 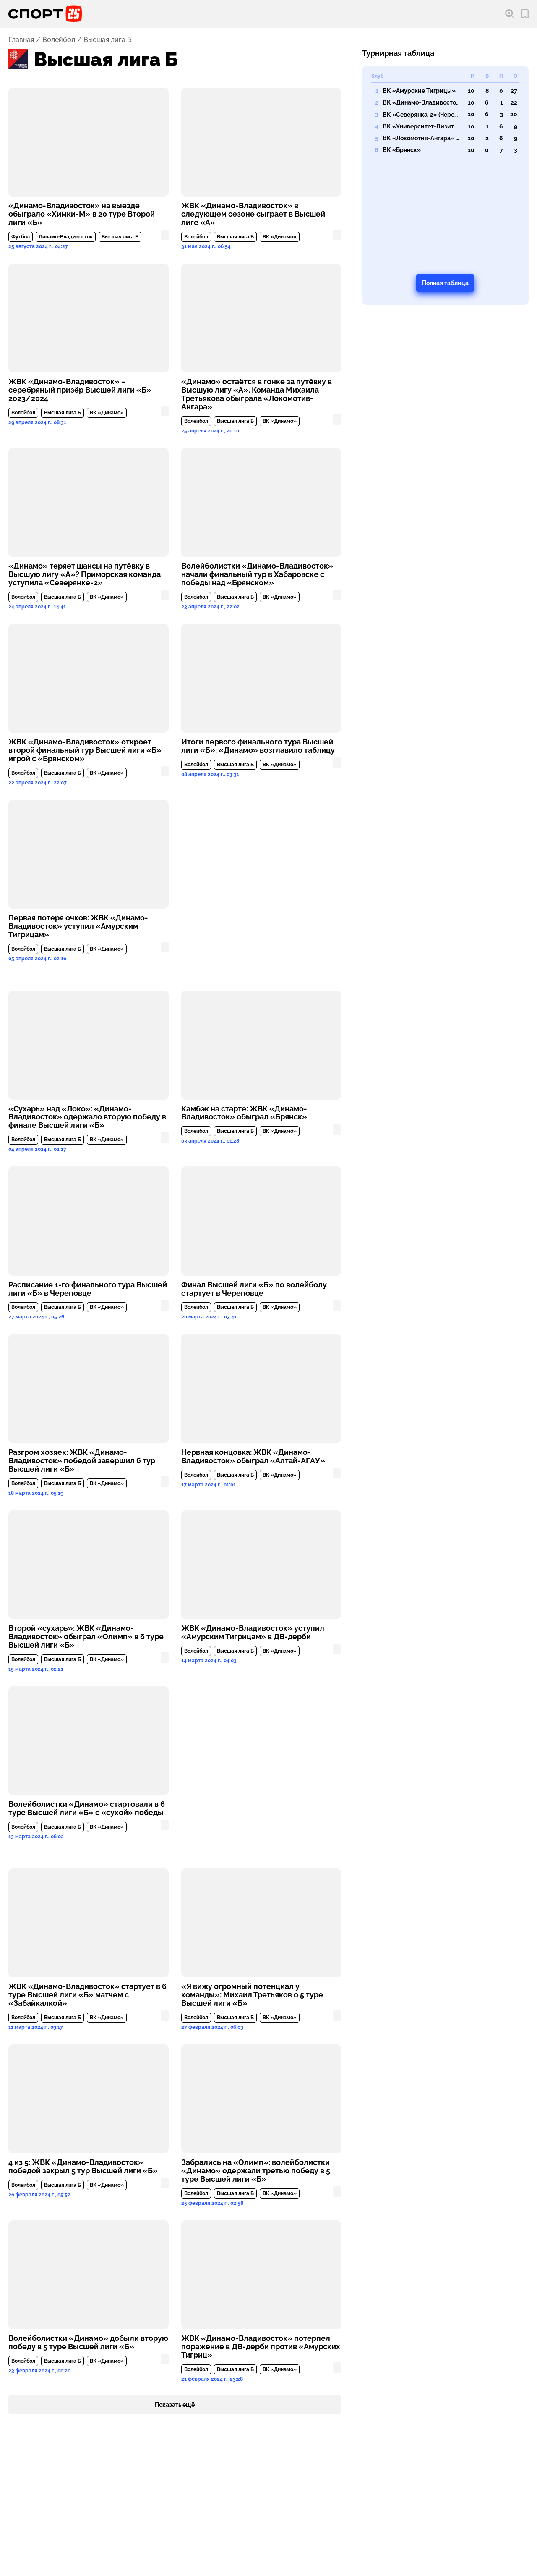 I want to click on Волейболистки «Динамо» добыли вторую победу в 5 туре Высшей лиги «Б», so click(x=88, y=2342).